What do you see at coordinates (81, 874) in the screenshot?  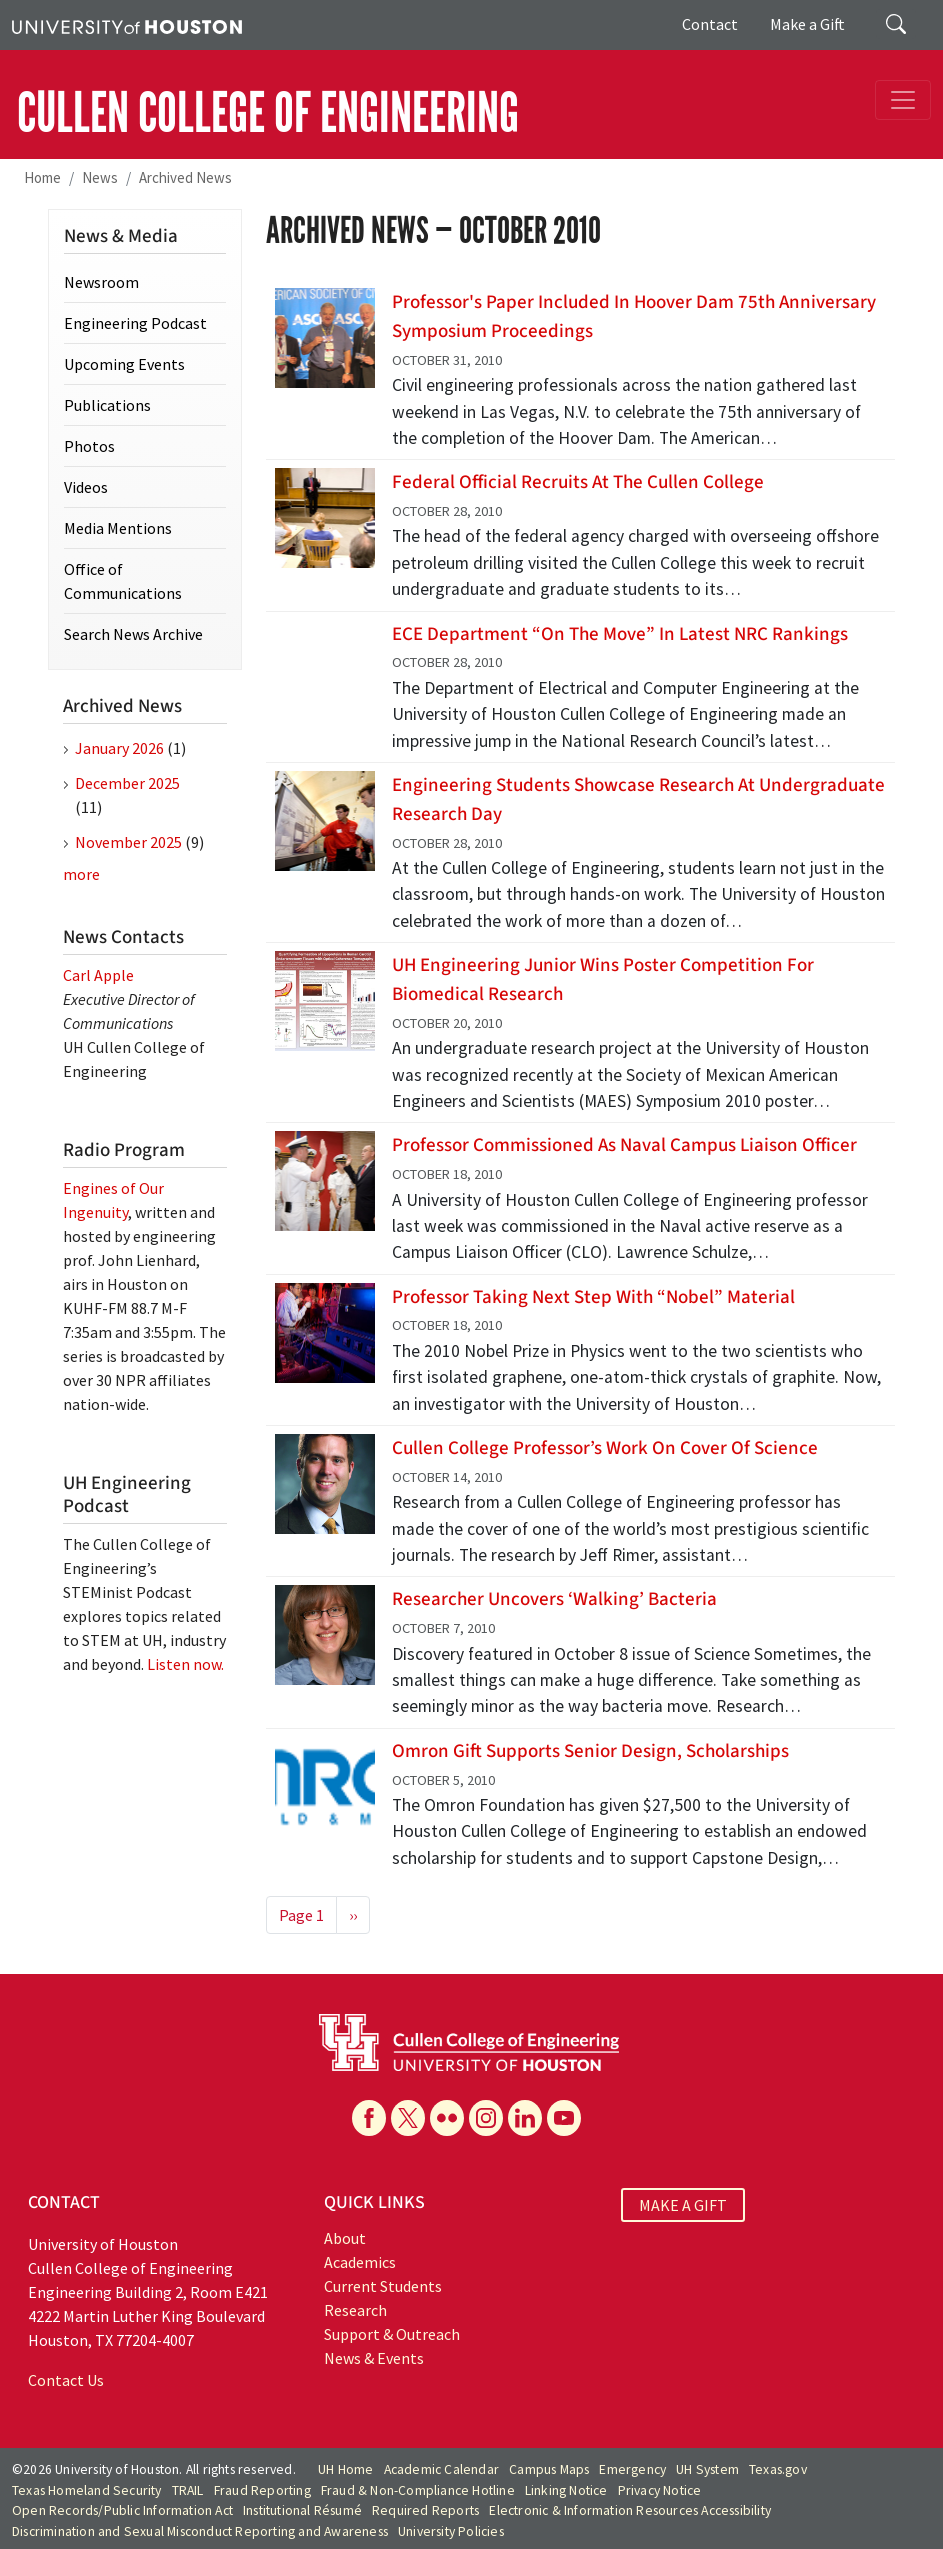 I see `more` at bounding box center [81, 874].